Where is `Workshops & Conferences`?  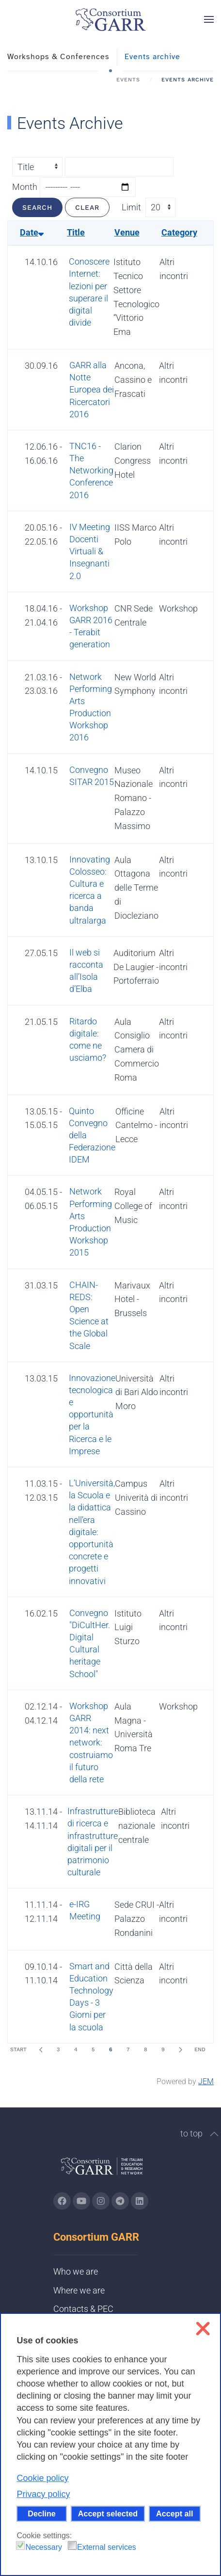
Workshops & Conferences is located at coordinates (58, 57).